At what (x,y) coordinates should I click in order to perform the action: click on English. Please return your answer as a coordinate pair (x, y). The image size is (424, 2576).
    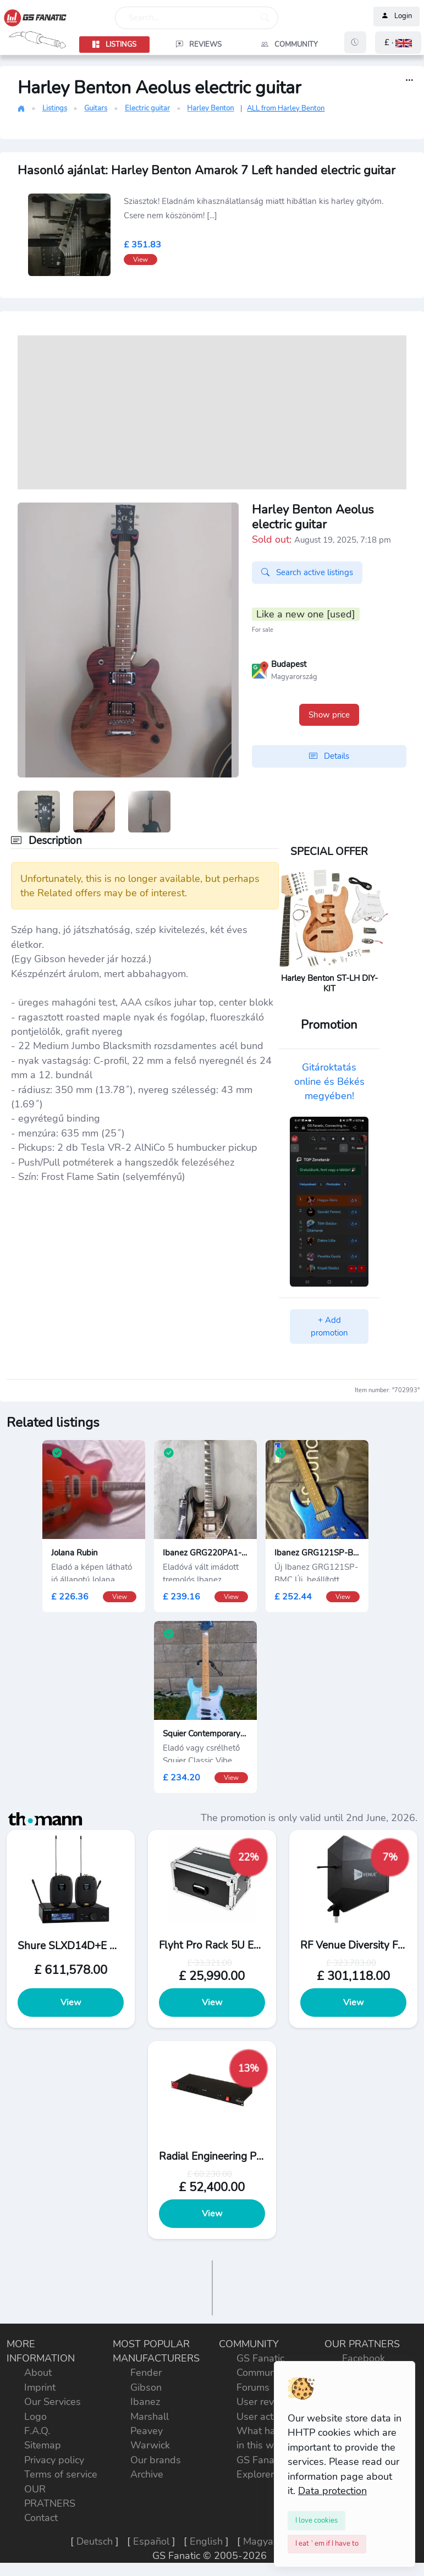
    Looking at the image, I should click on (206, 2541).